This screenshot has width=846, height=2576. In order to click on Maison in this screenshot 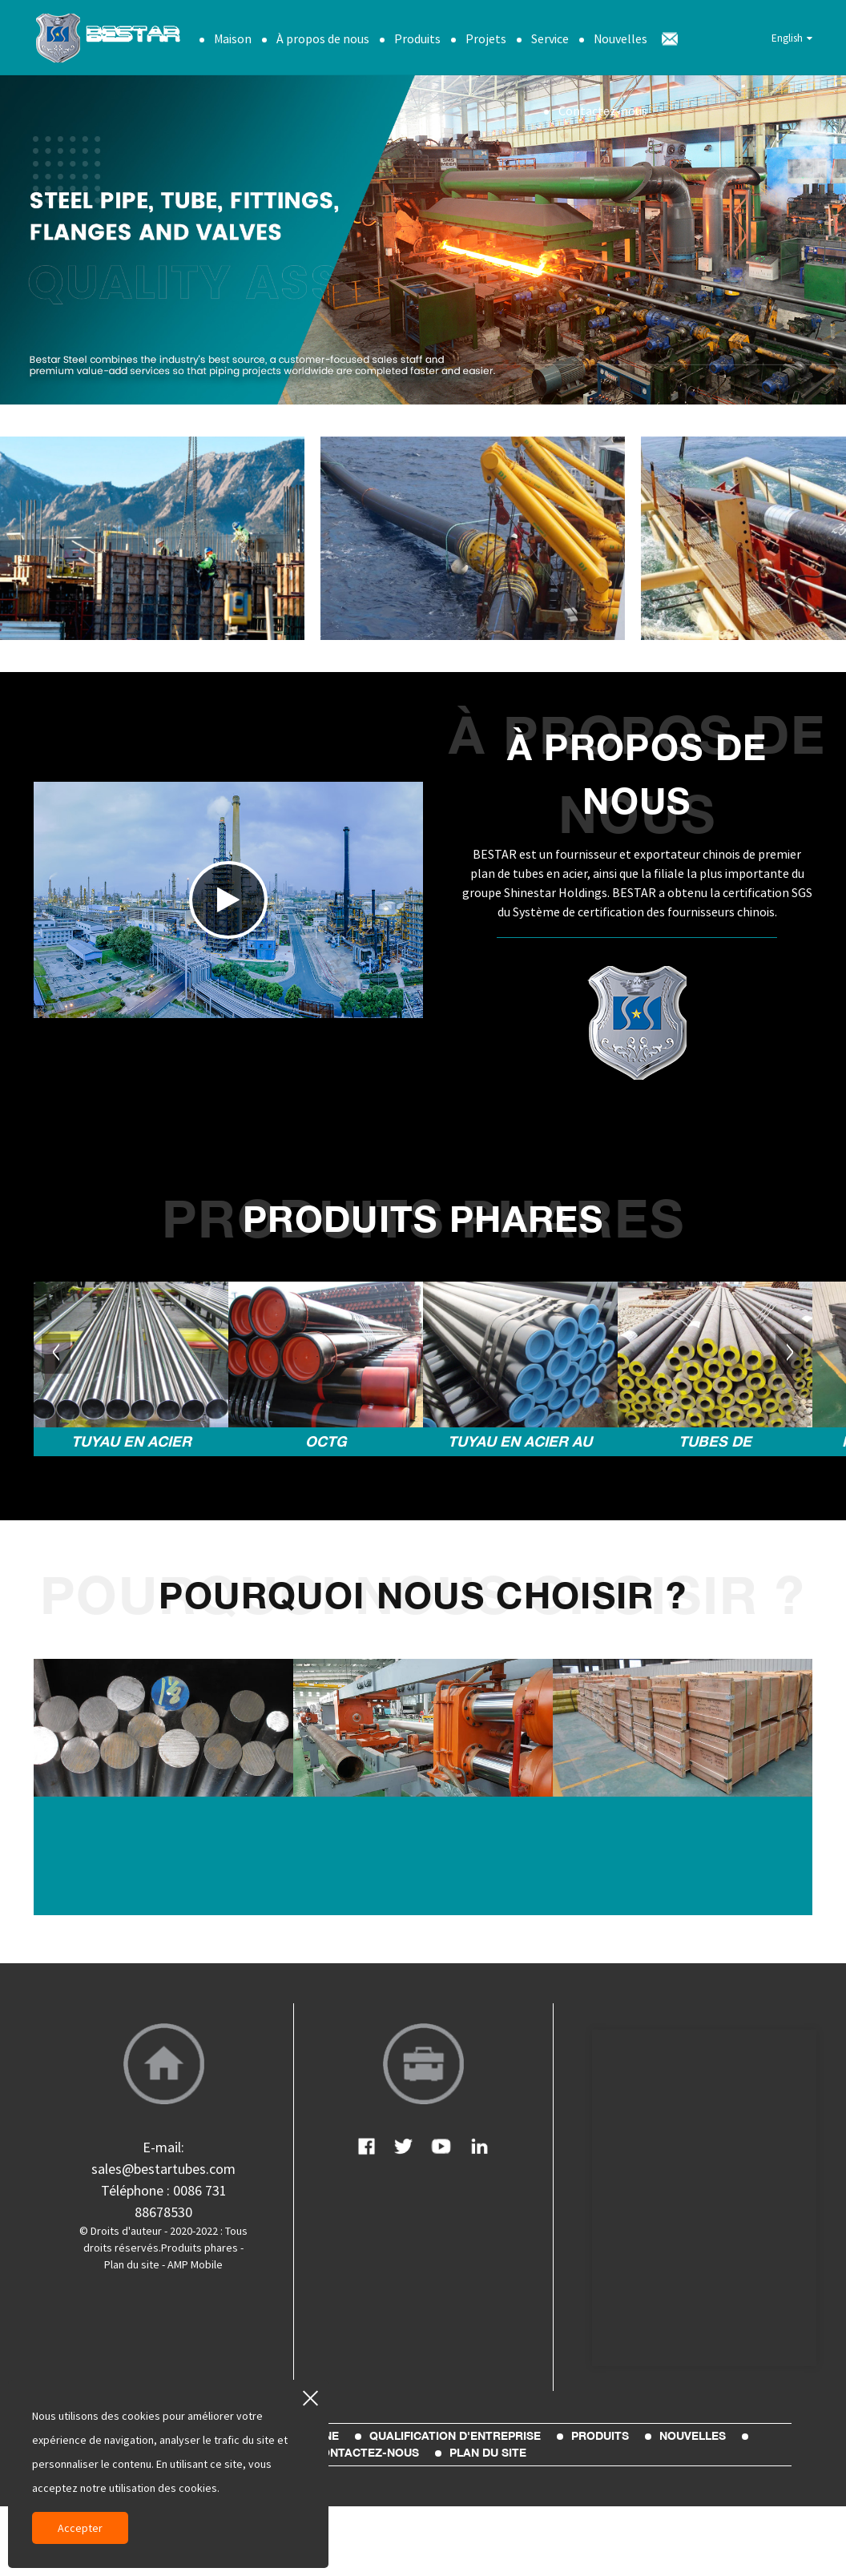, I will do `click(233, 36)`.